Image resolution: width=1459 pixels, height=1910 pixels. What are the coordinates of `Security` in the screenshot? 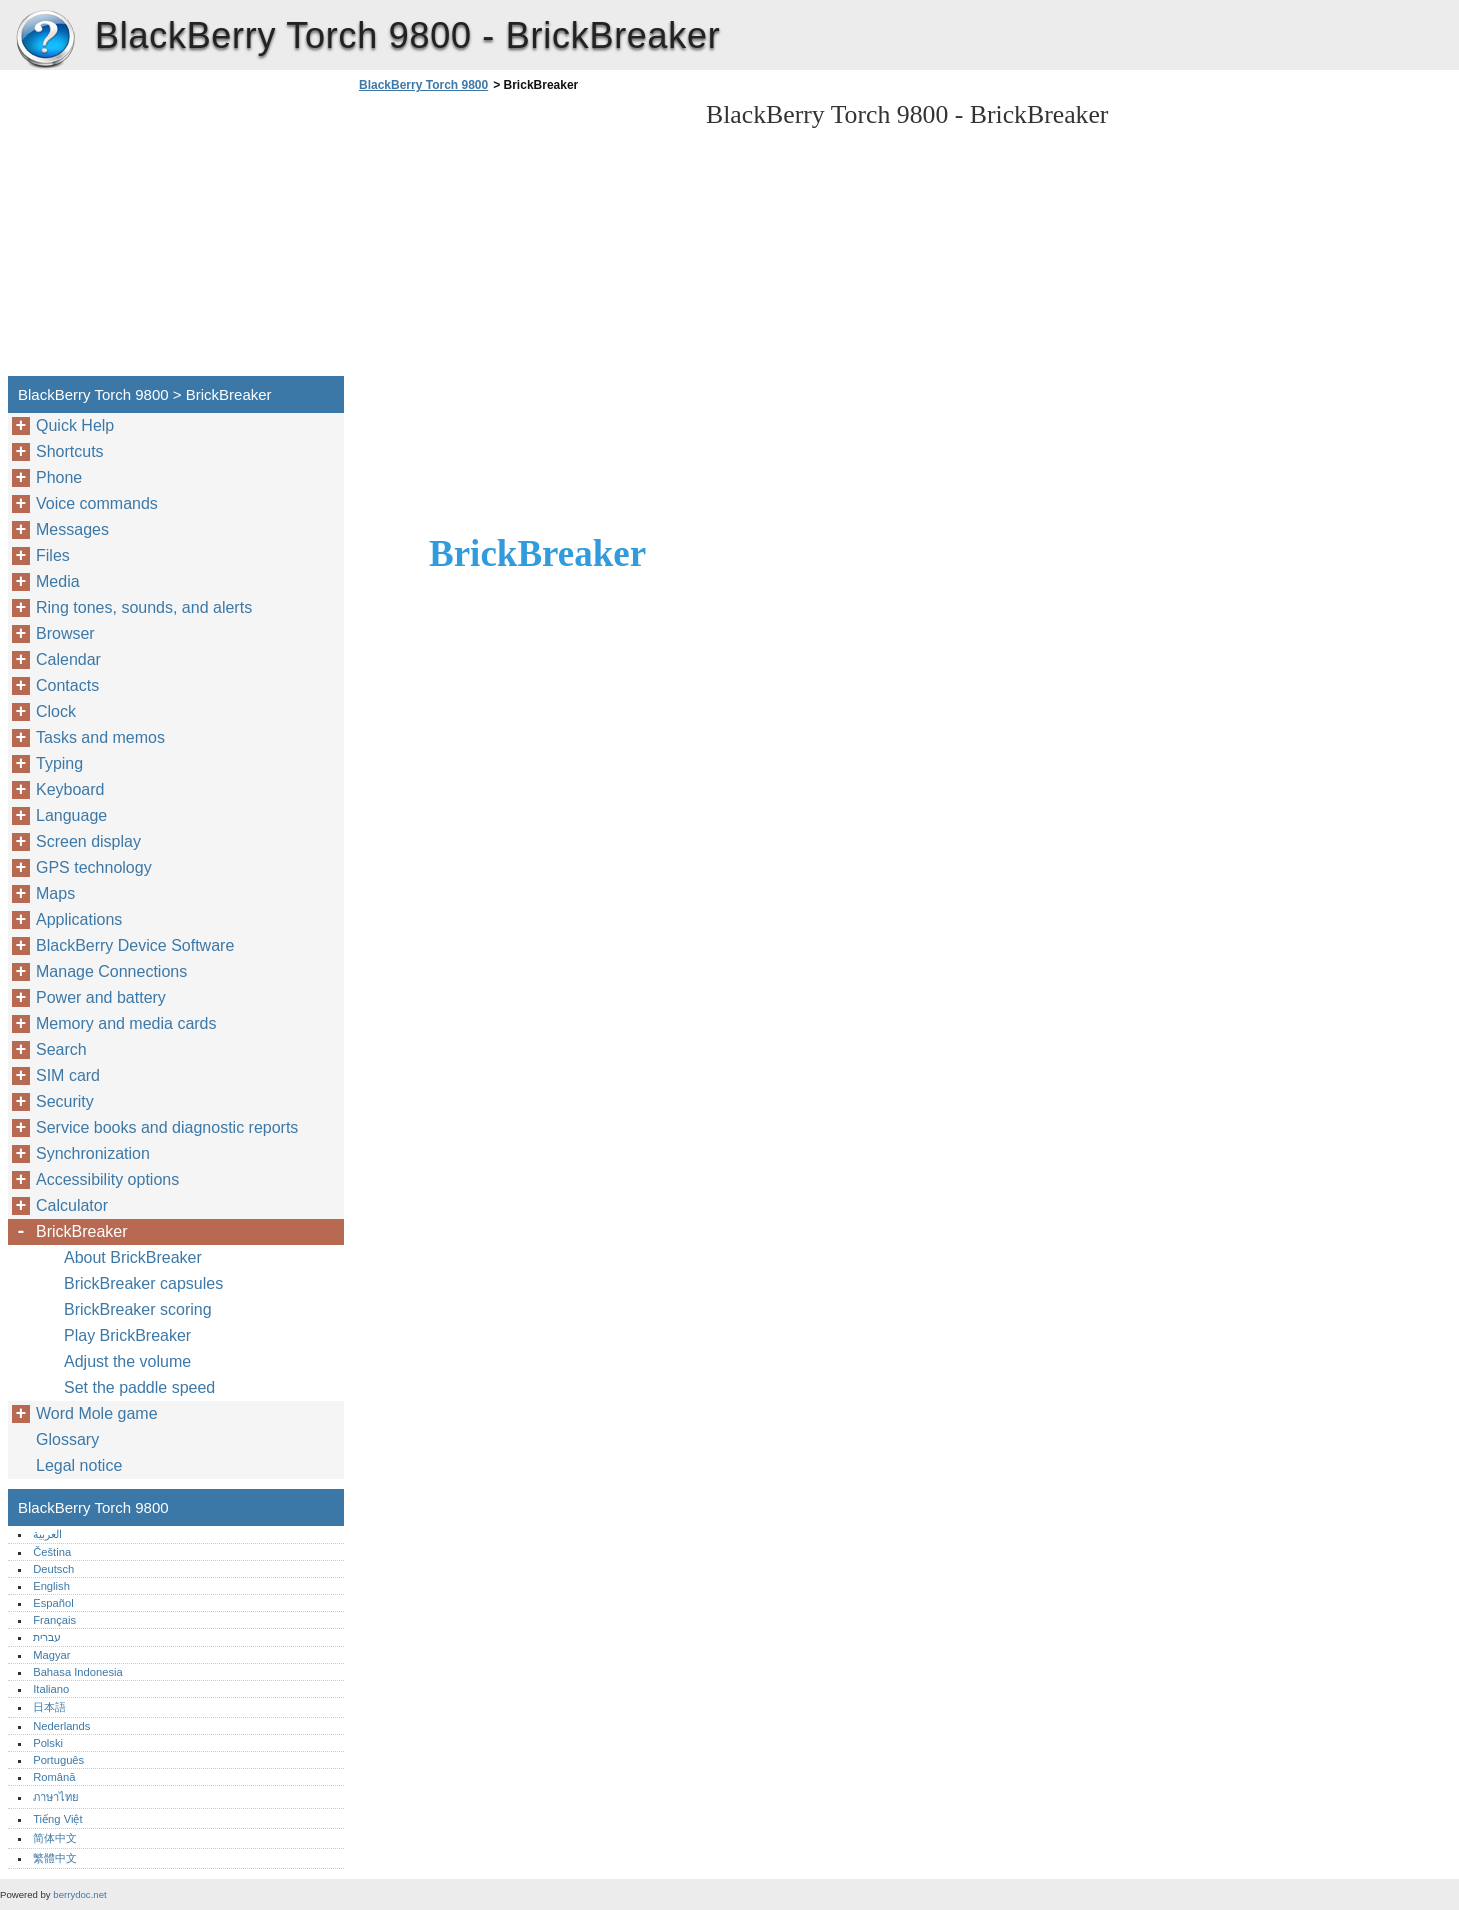 It's located at (65, 1101).